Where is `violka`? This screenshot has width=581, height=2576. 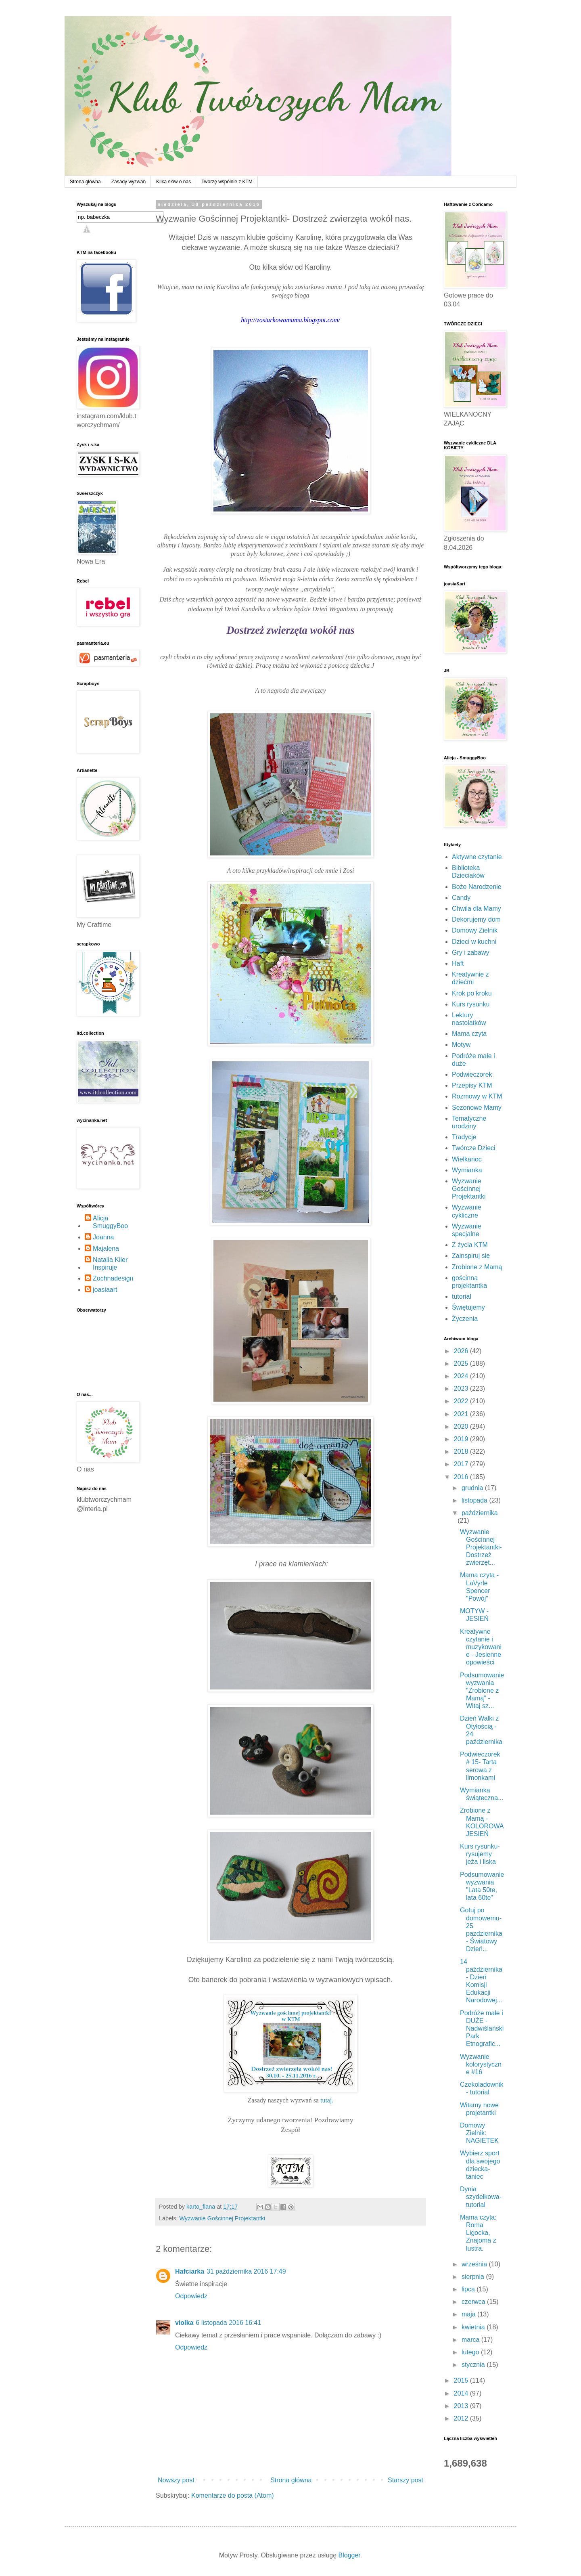
violka is located at coordinates (184, 2322).